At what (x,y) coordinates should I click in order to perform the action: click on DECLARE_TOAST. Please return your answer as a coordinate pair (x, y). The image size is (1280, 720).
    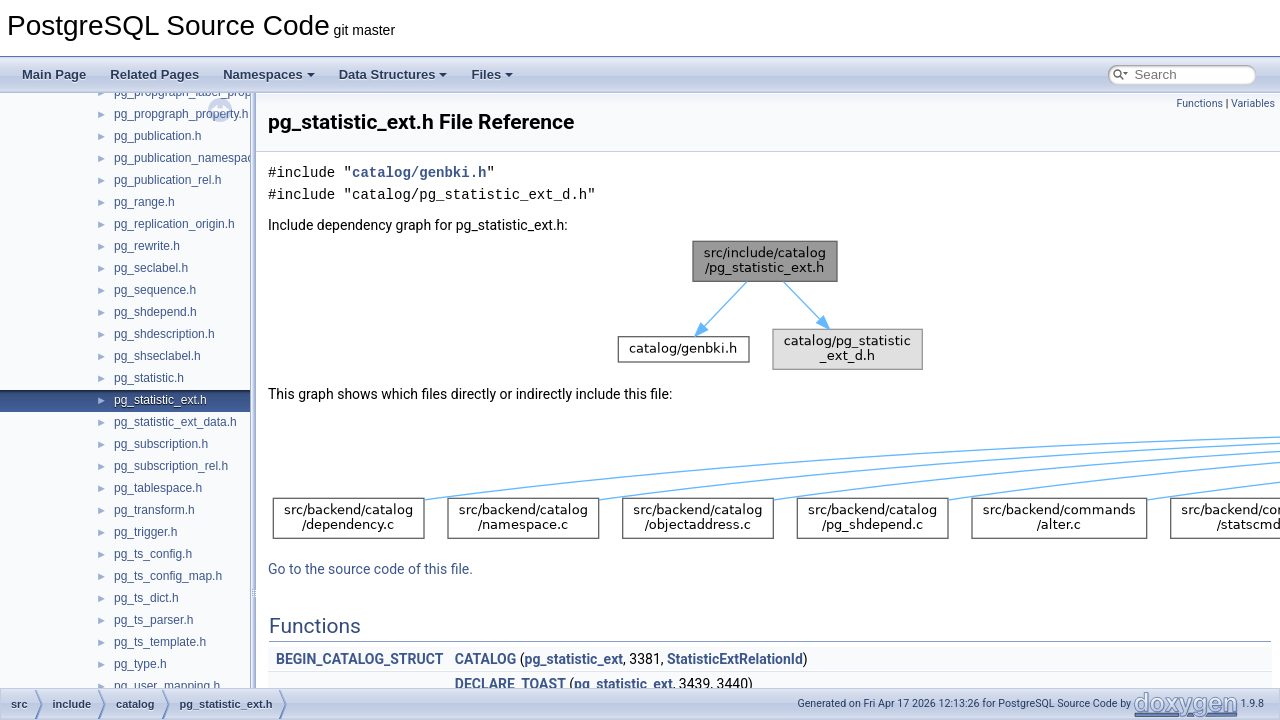
    Looking at the image, I should click on (510, 684).